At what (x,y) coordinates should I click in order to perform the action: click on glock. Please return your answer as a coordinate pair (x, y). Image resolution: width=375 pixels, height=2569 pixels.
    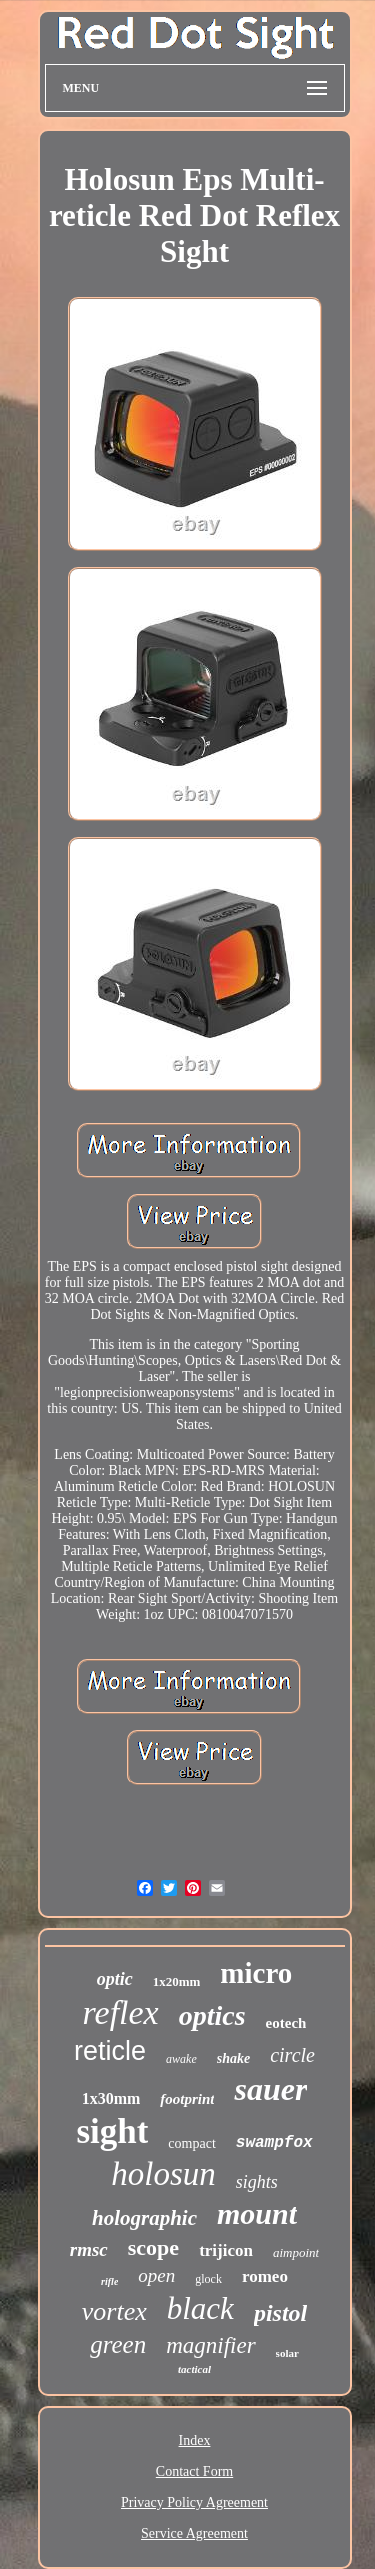
    Looking at the image, I should click on (208, 2279).